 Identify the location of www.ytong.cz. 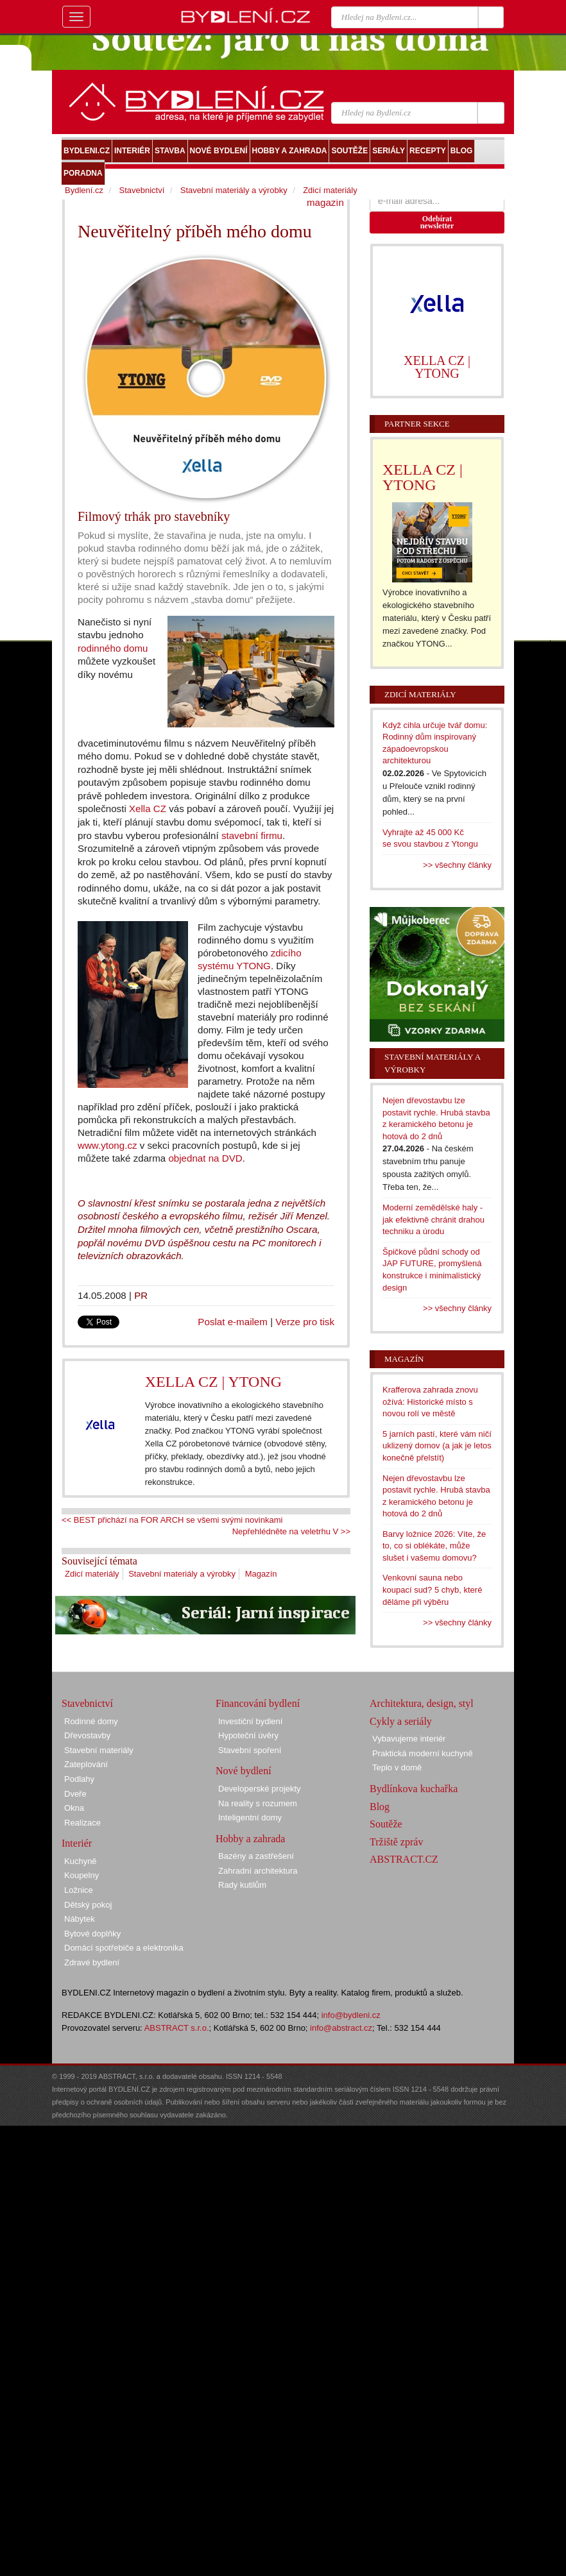
(107, 1145).